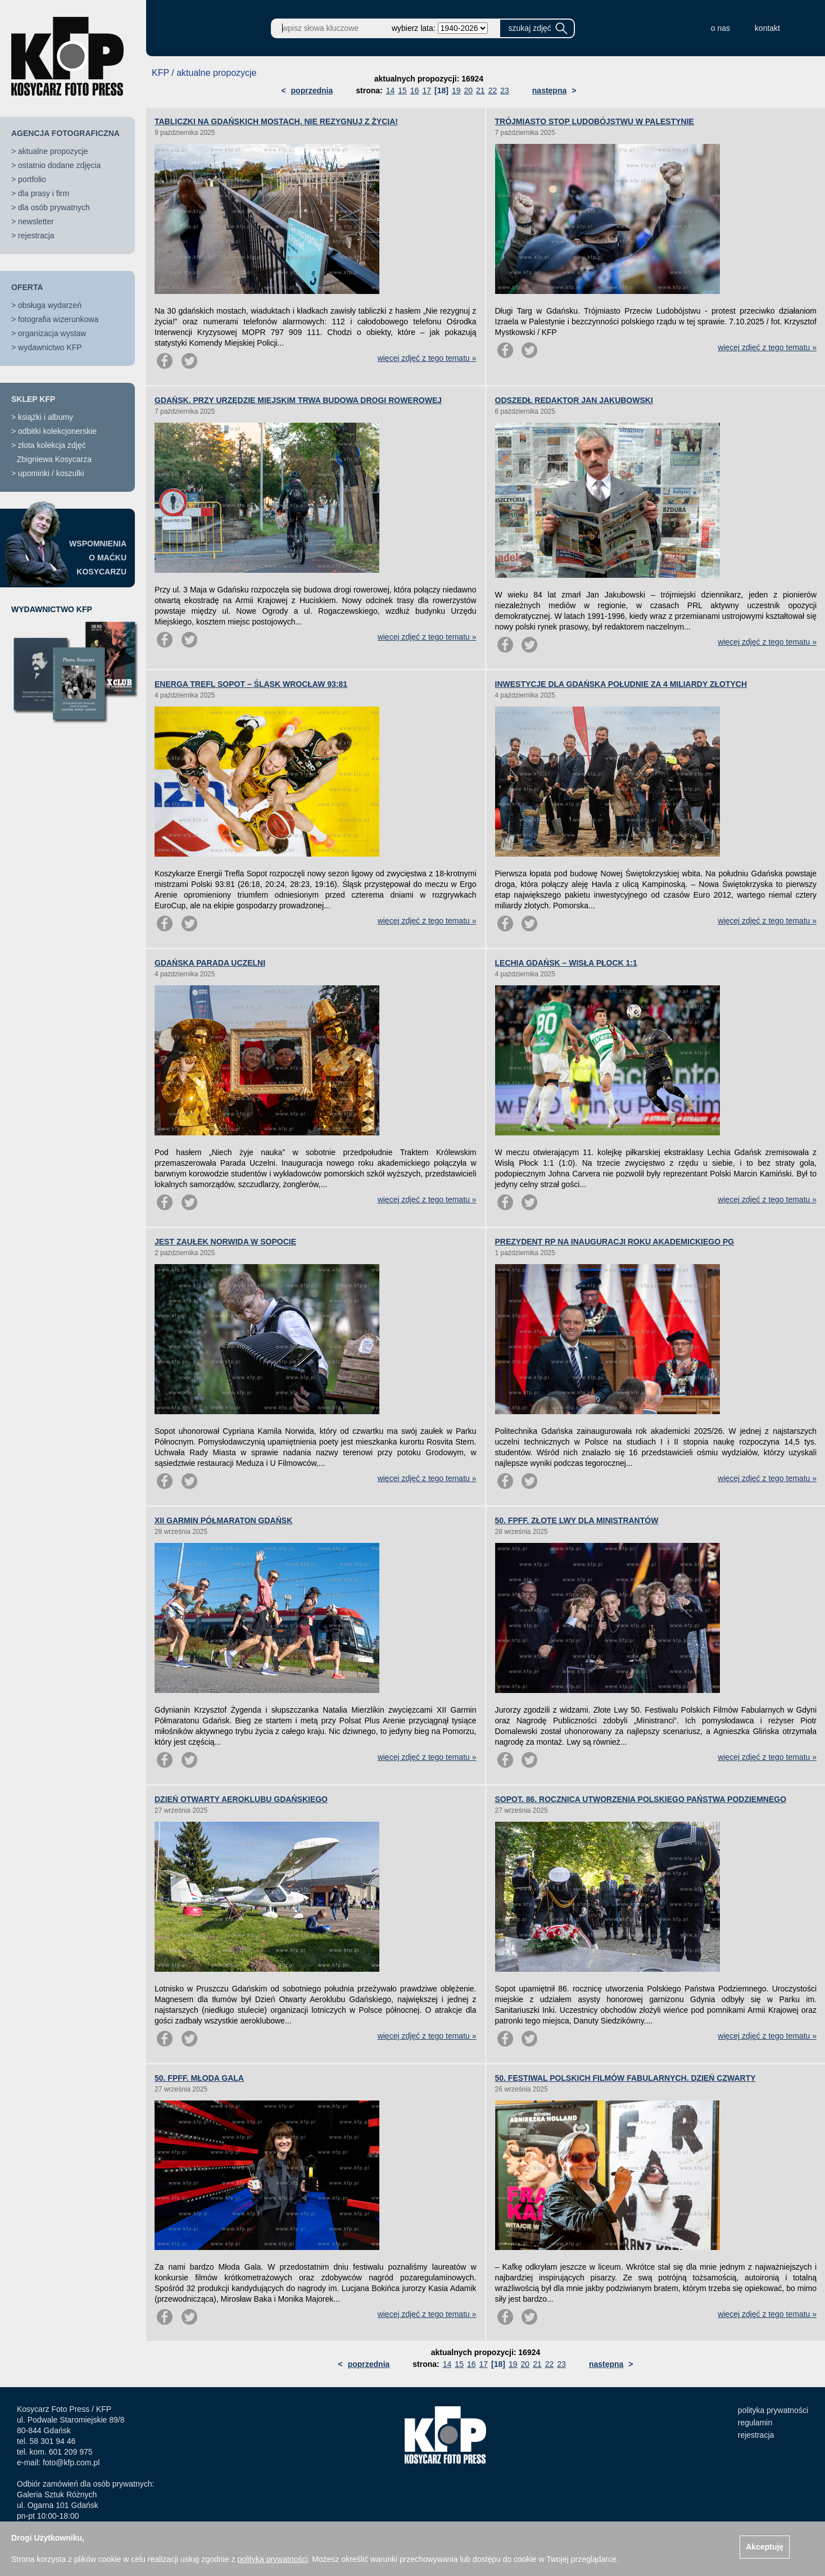  I want to click on foto@kfp.com.pl, so click(71, 2462).